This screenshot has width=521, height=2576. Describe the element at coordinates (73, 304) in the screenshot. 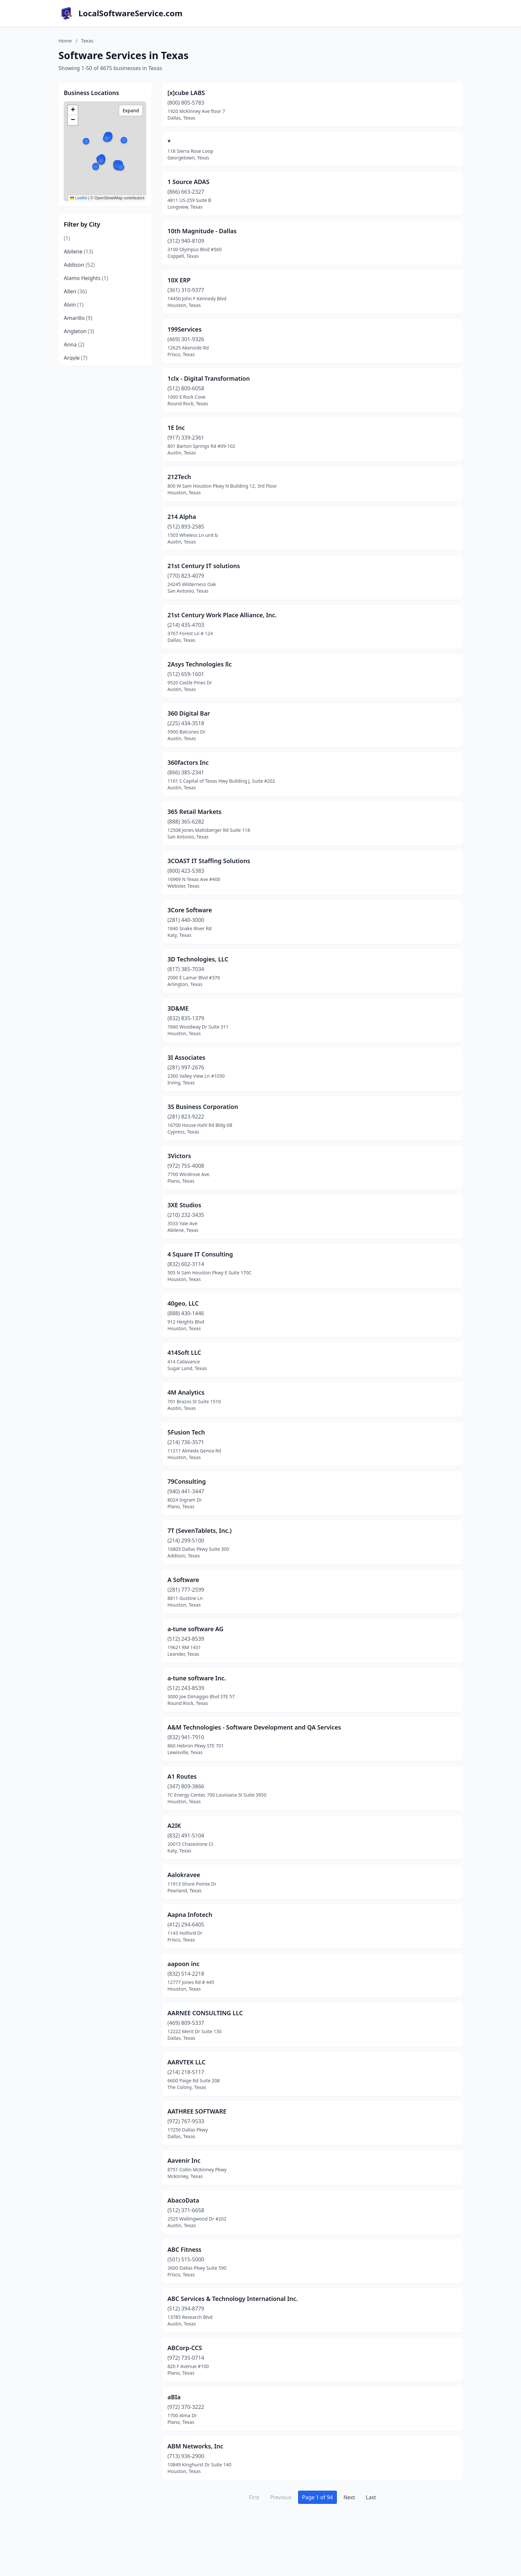

I see `Alvin` at that location.